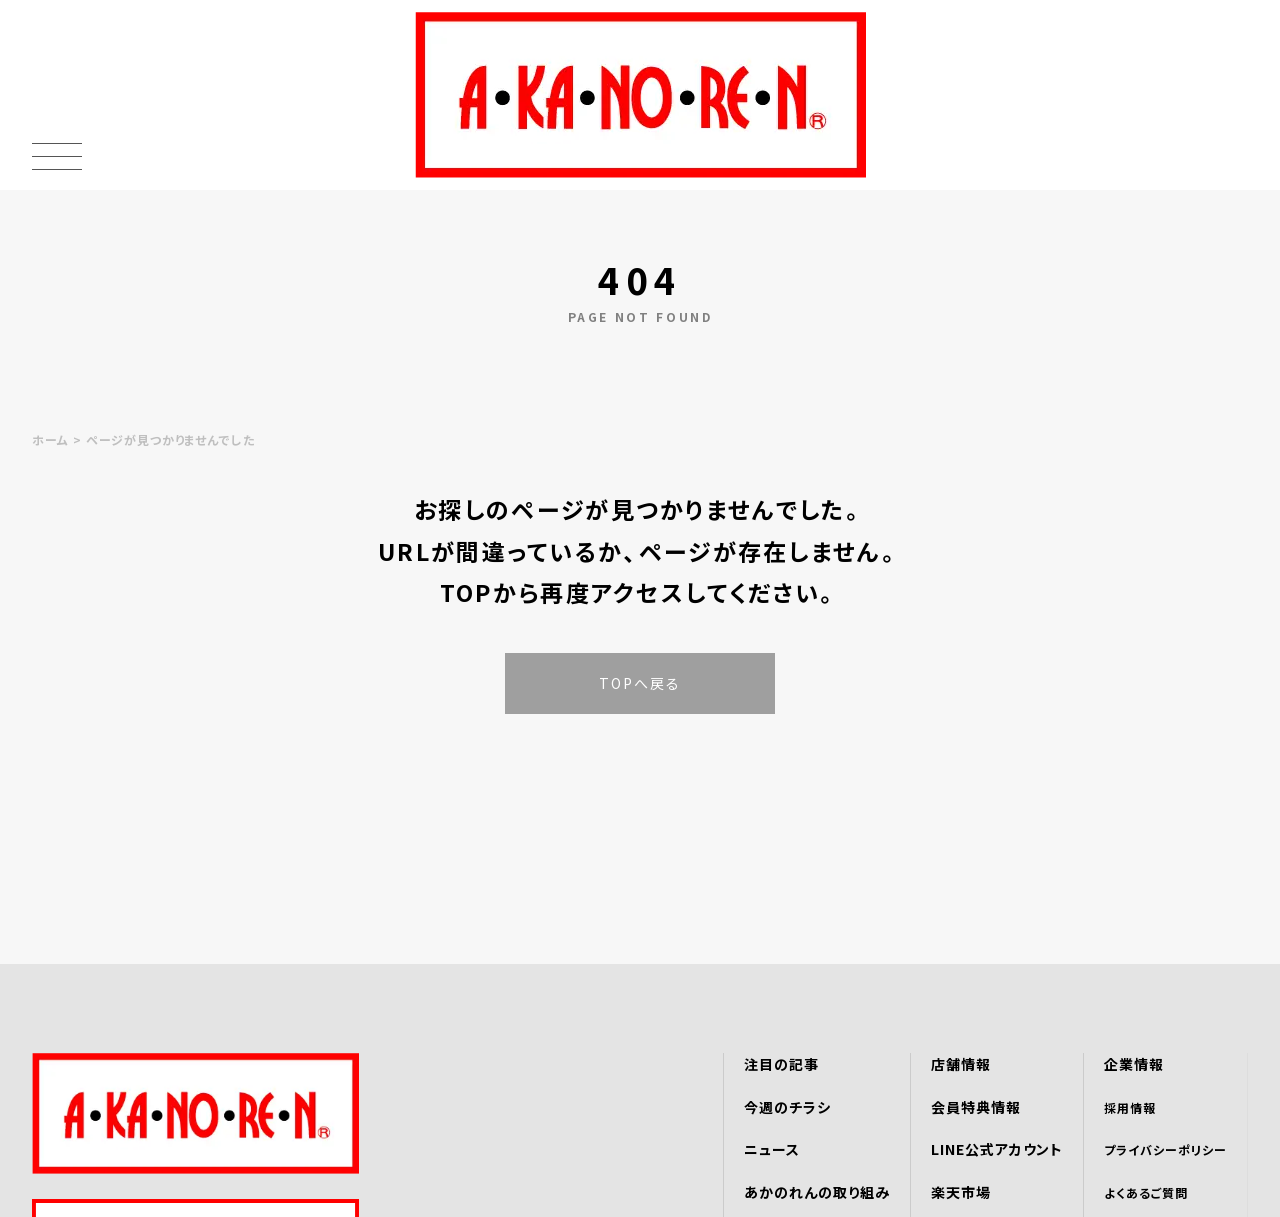 Image resolution: width=1280 pixels, height=1217 pixels. What do you see at coordinates (817, 1192) in the screenshot?
I see `あかのれんの取り組み` at bounding box center [817, 1192].